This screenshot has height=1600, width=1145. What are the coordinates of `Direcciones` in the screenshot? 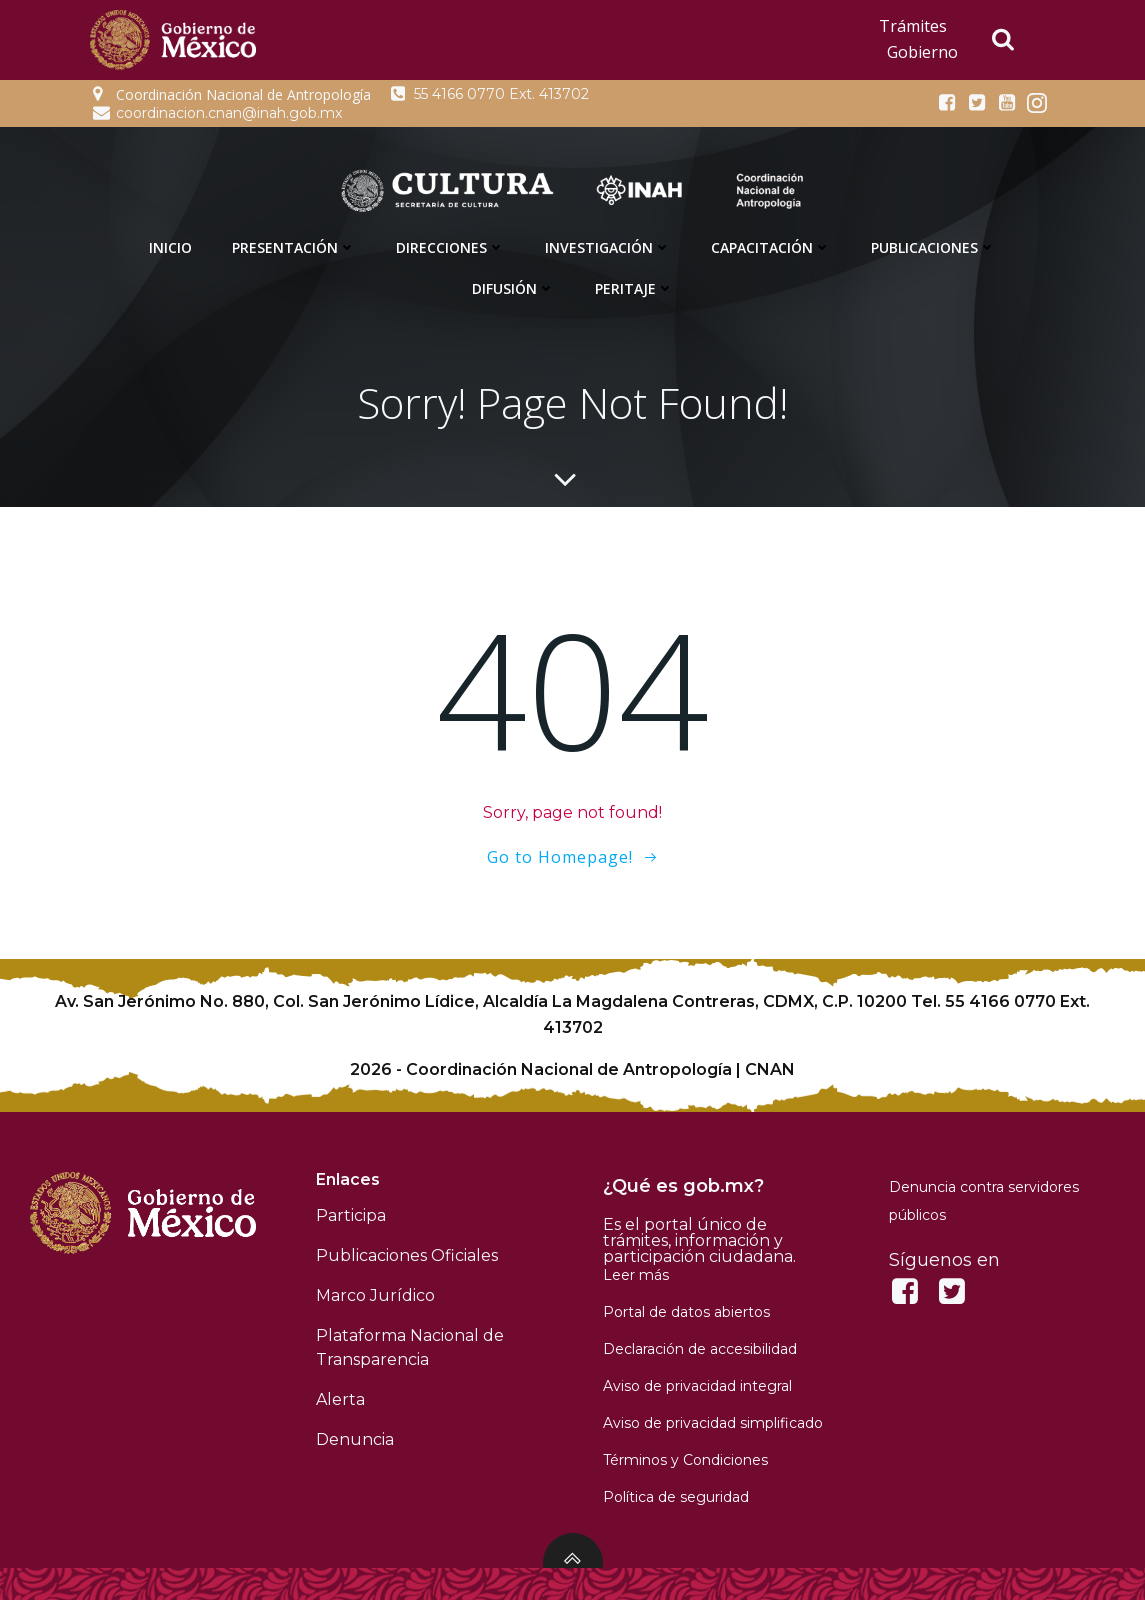 It's located at (450, 247).